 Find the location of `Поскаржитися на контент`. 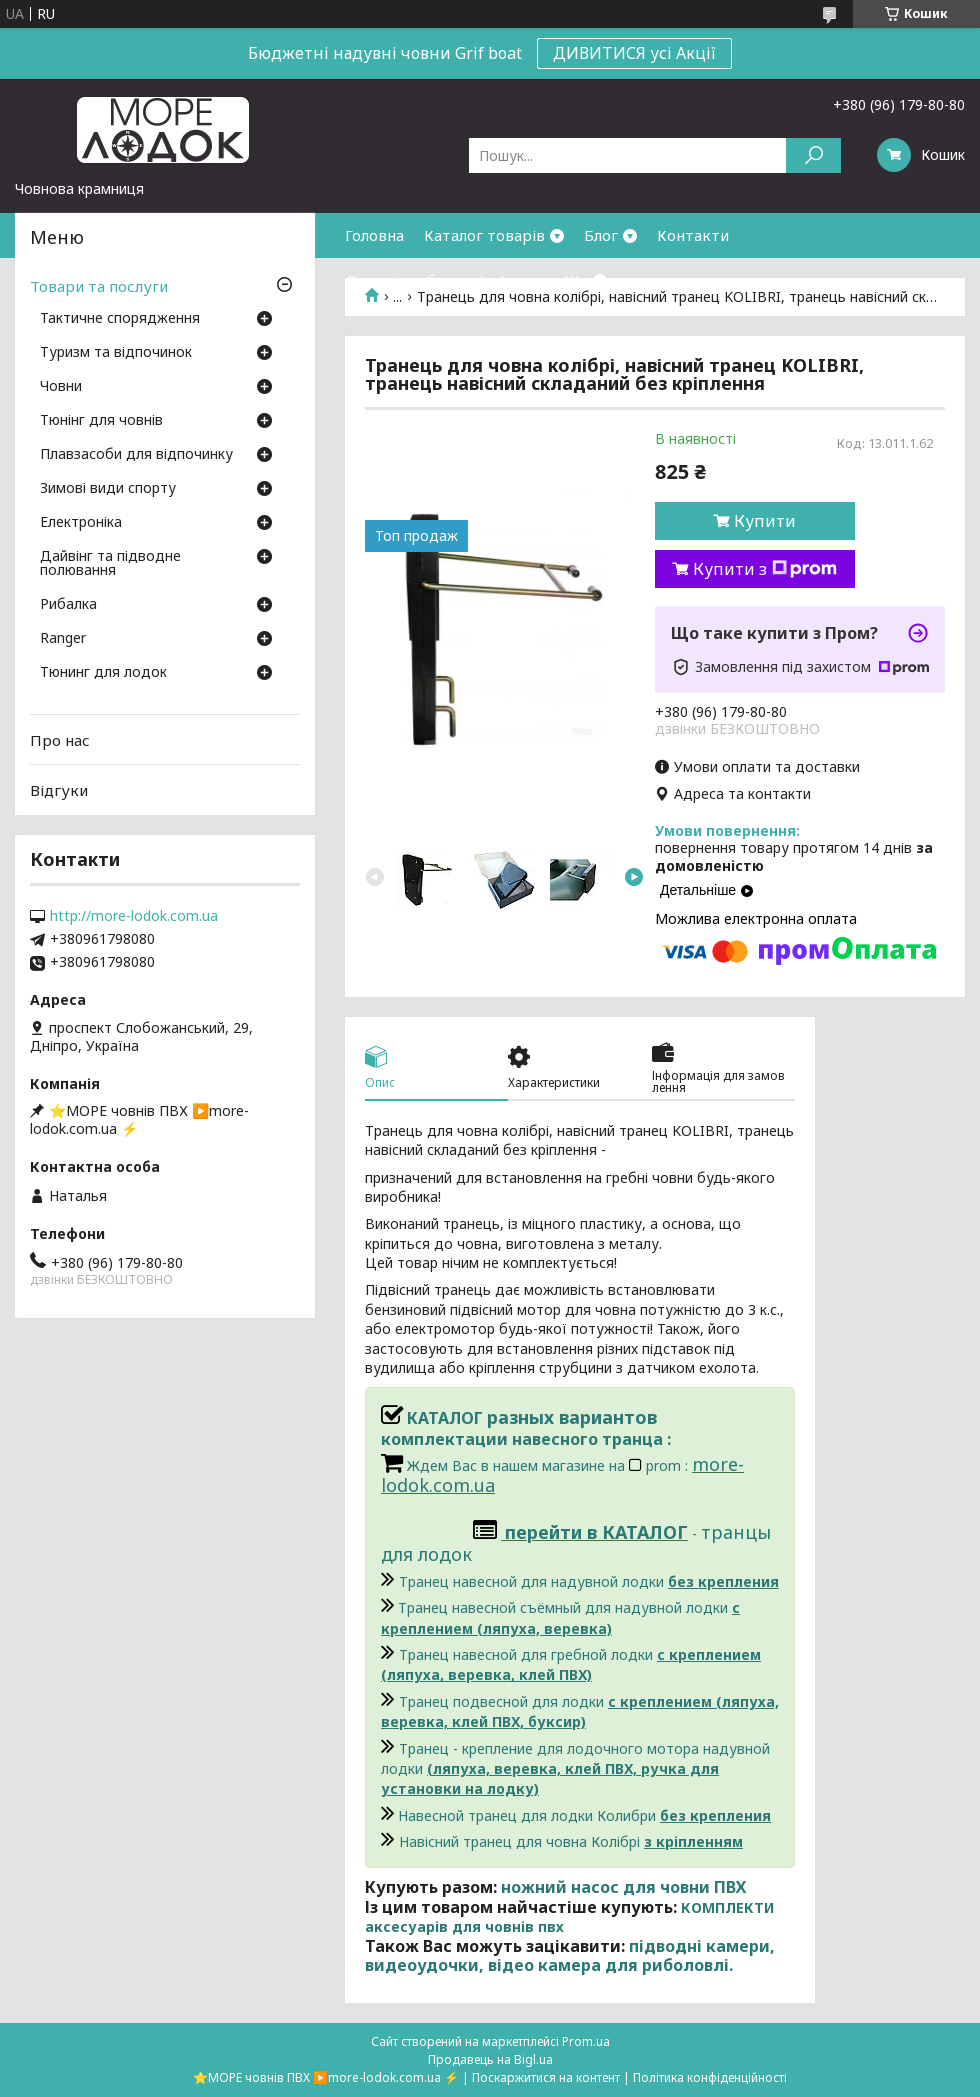

Поскаржитися на контент is located at coordinates (546, 2077).